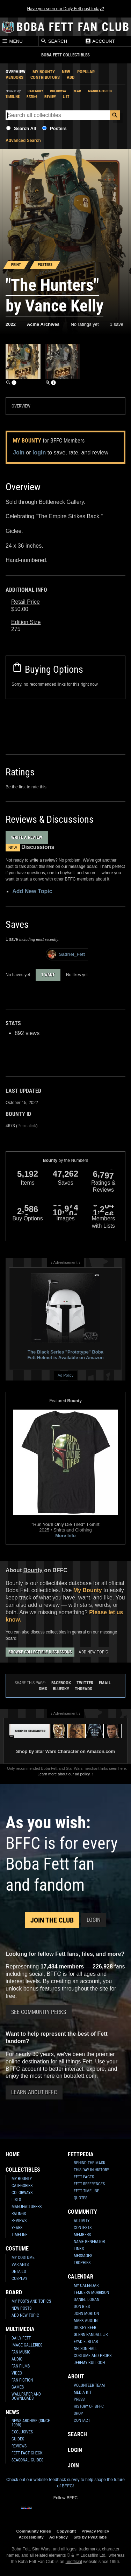 The width and height of the screenshot is (131, 2576). Describe the element at coordinates (16, 71) in the screenshot. I see `Overview` at that location.